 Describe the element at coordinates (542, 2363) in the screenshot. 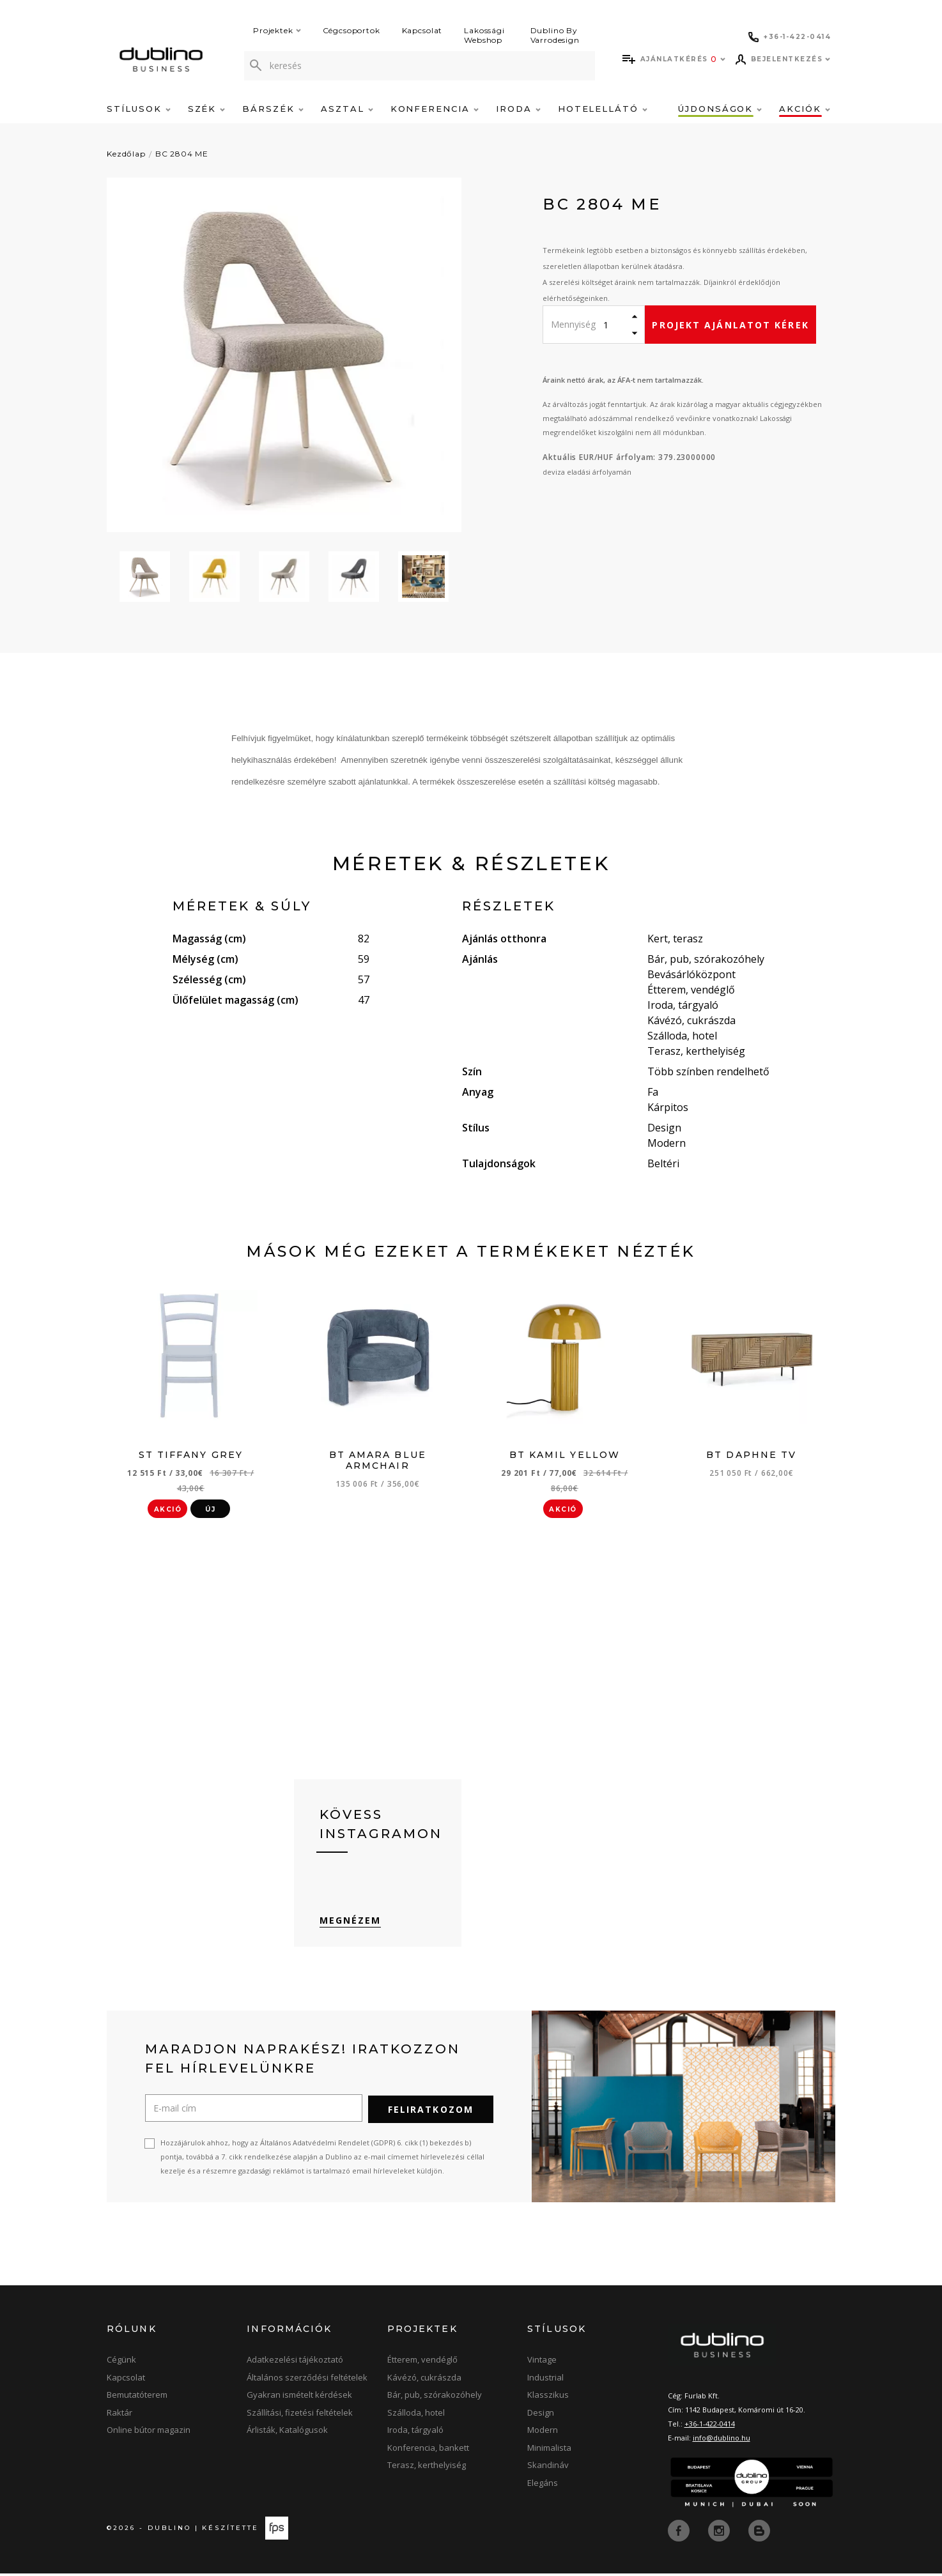

I see `Vintage` at that location.